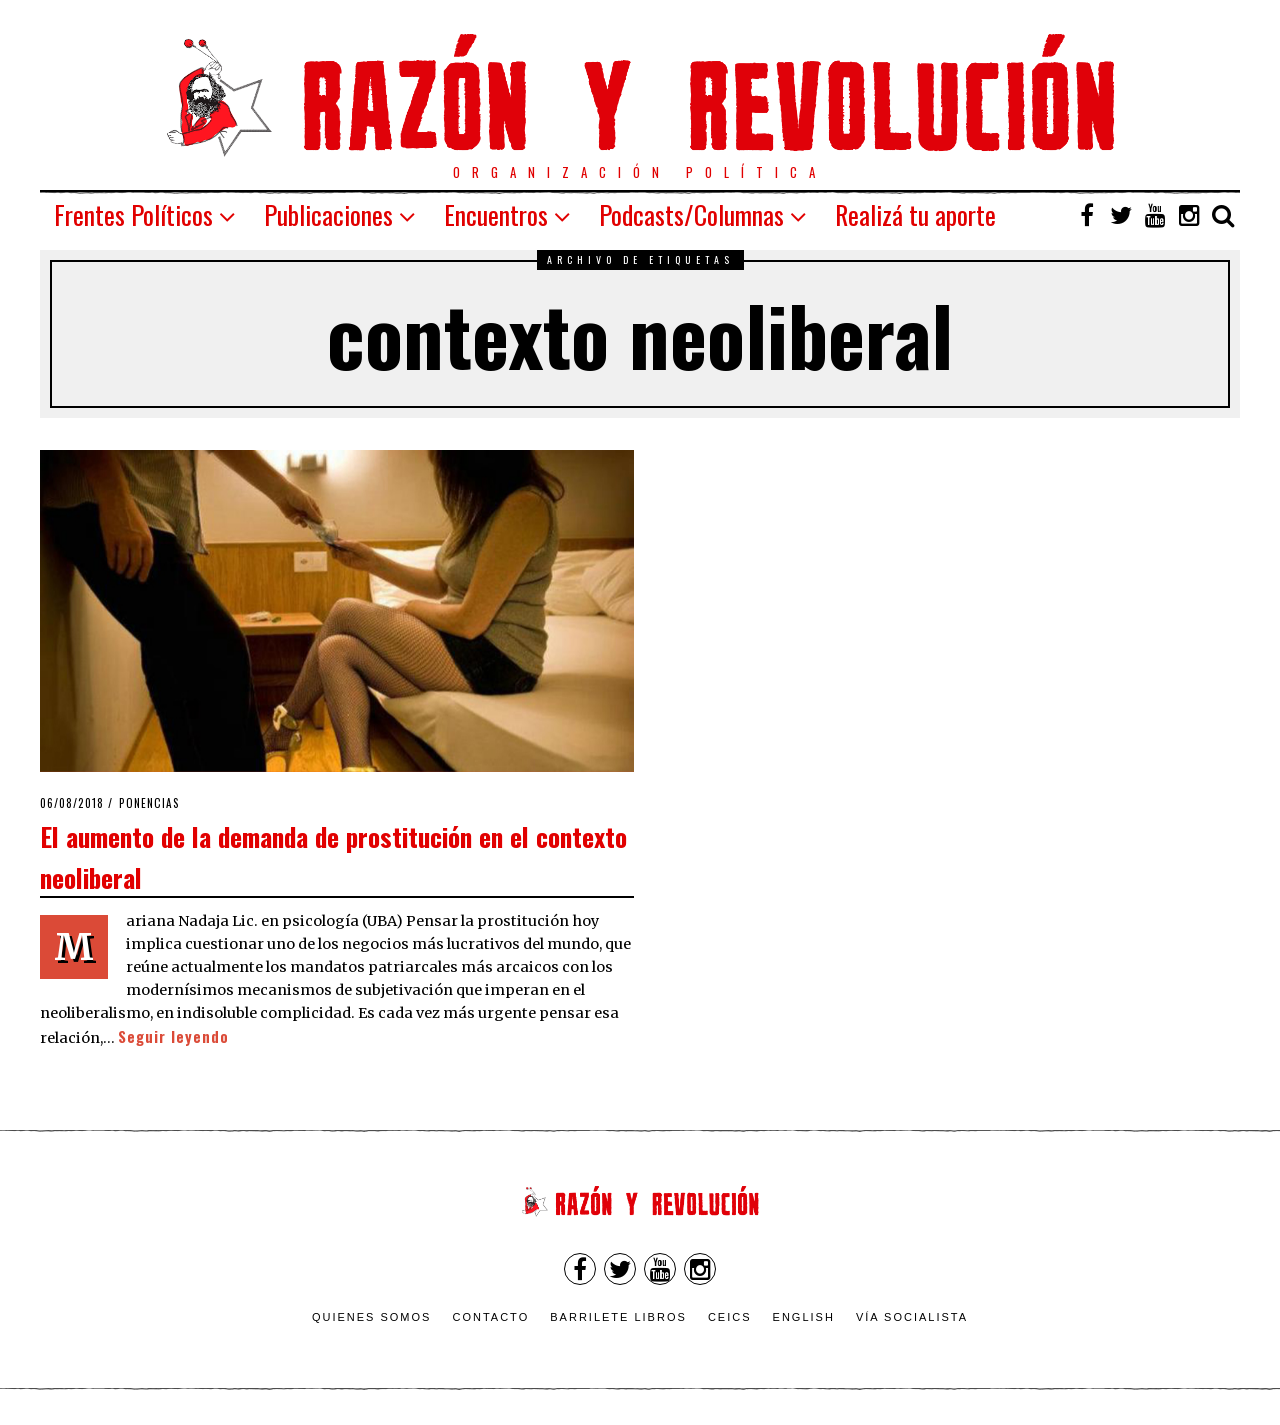 Image resolution: width=1280 pixels, height=1425 pixels. What do you see at coordinates (173, 1036) in the screenshot?
I see `Seguir leyendo` at bounding box center [173, 1036].